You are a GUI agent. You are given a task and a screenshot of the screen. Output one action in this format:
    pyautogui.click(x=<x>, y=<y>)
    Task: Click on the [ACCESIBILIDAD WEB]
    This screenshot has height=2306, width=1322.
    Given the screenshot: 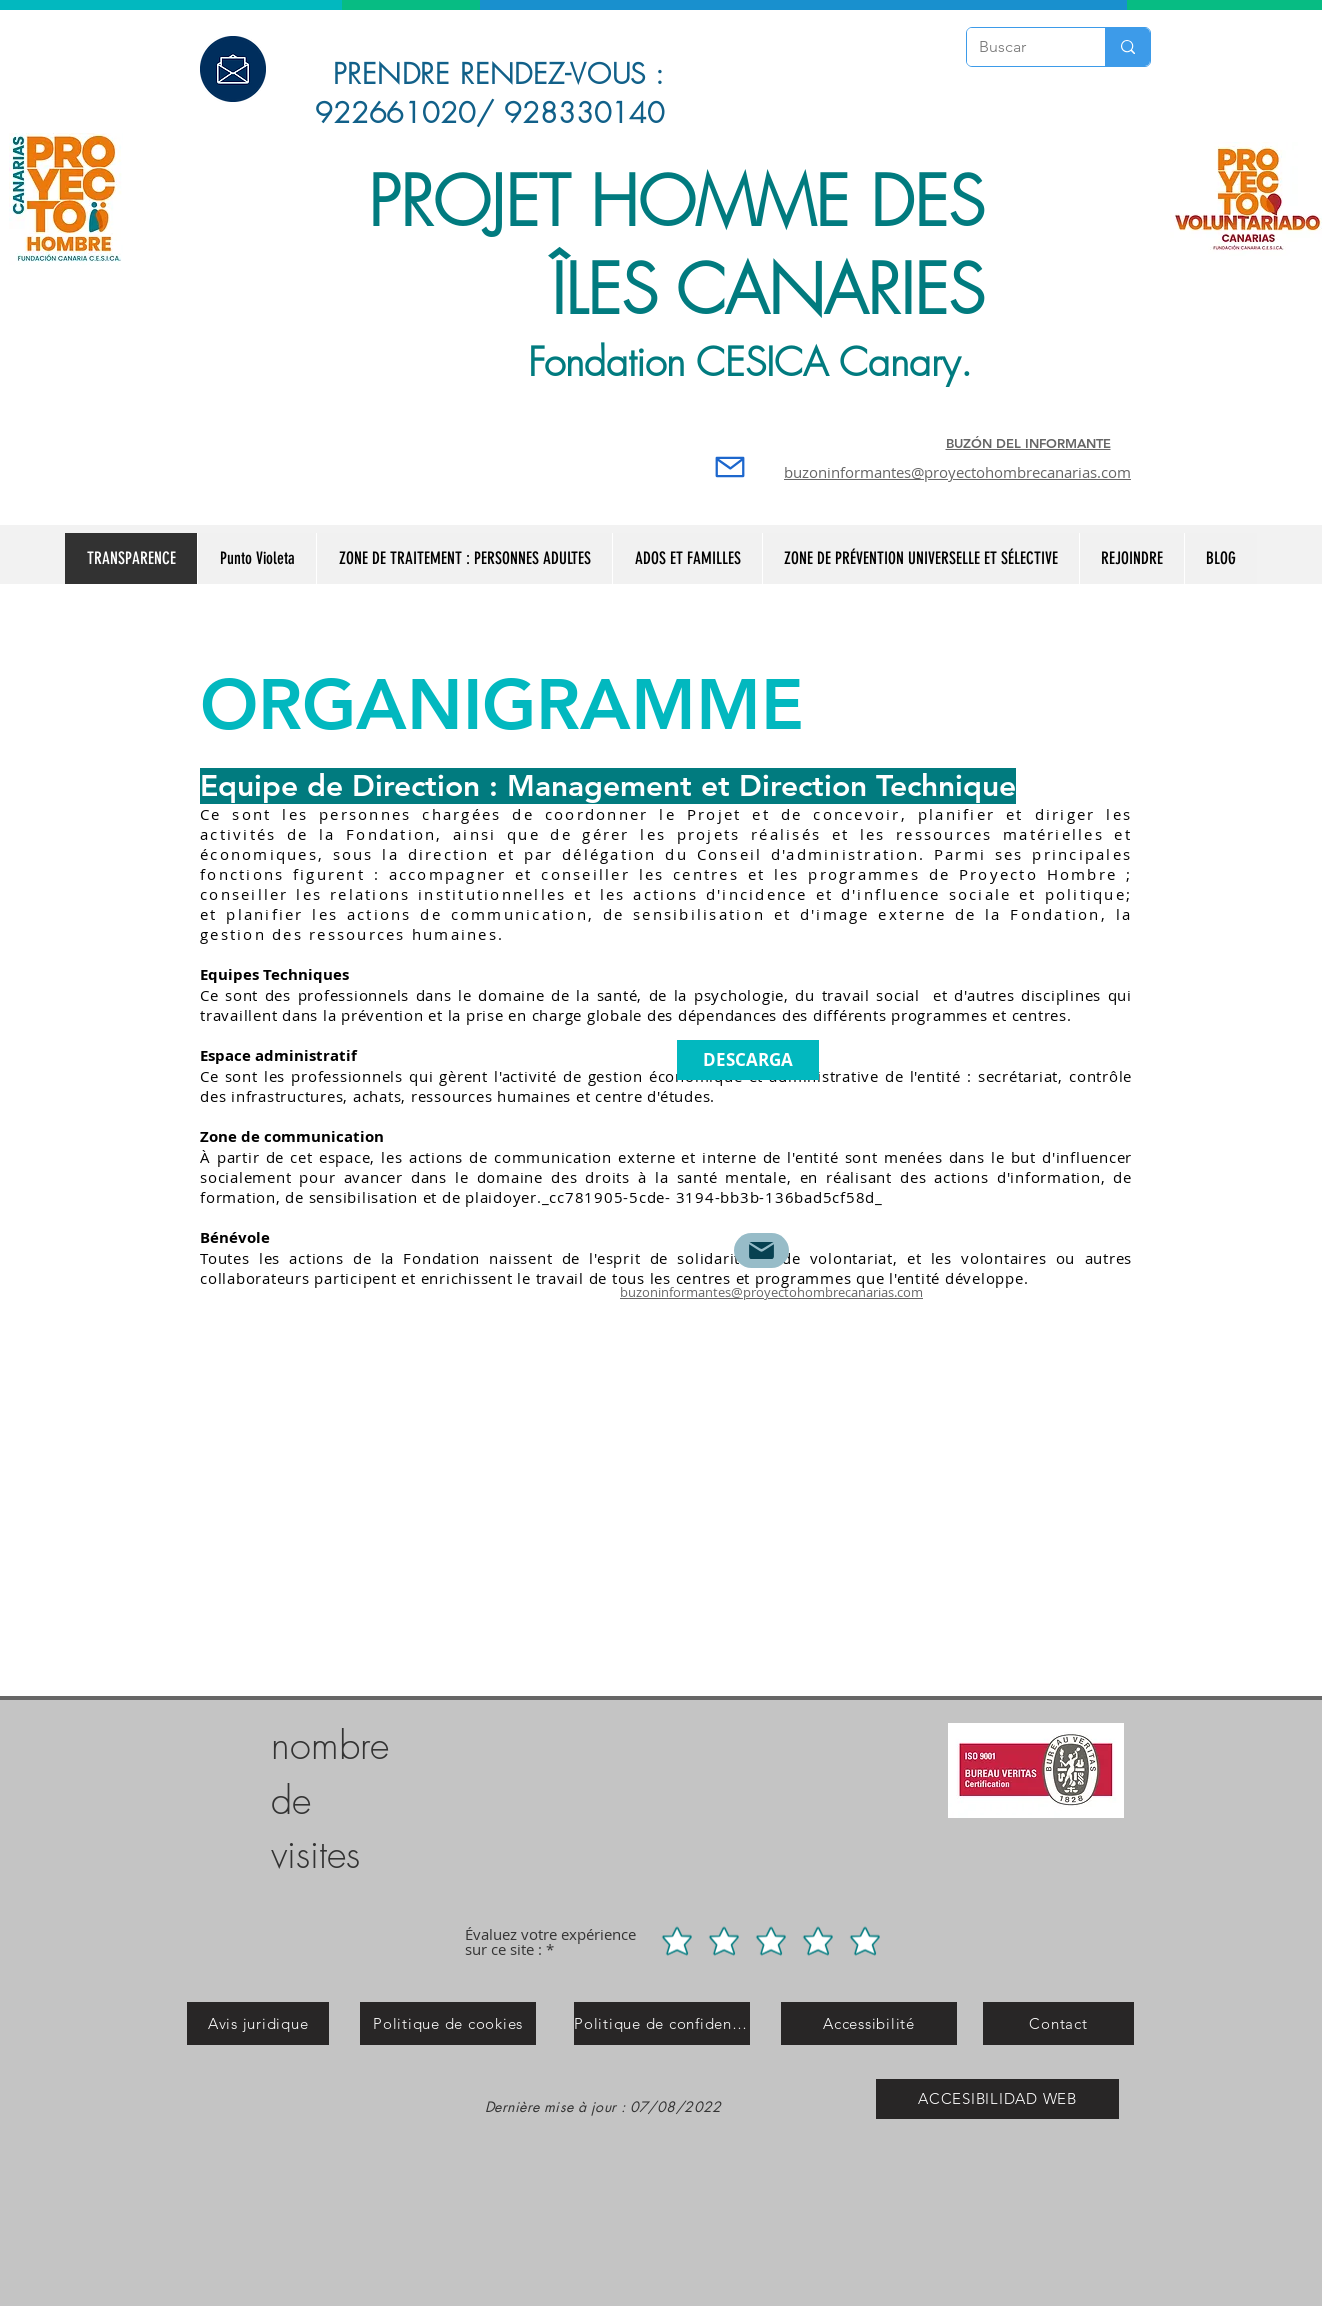 What is the action you would take?
    pyautogui.click(x=997, y=2099)
    